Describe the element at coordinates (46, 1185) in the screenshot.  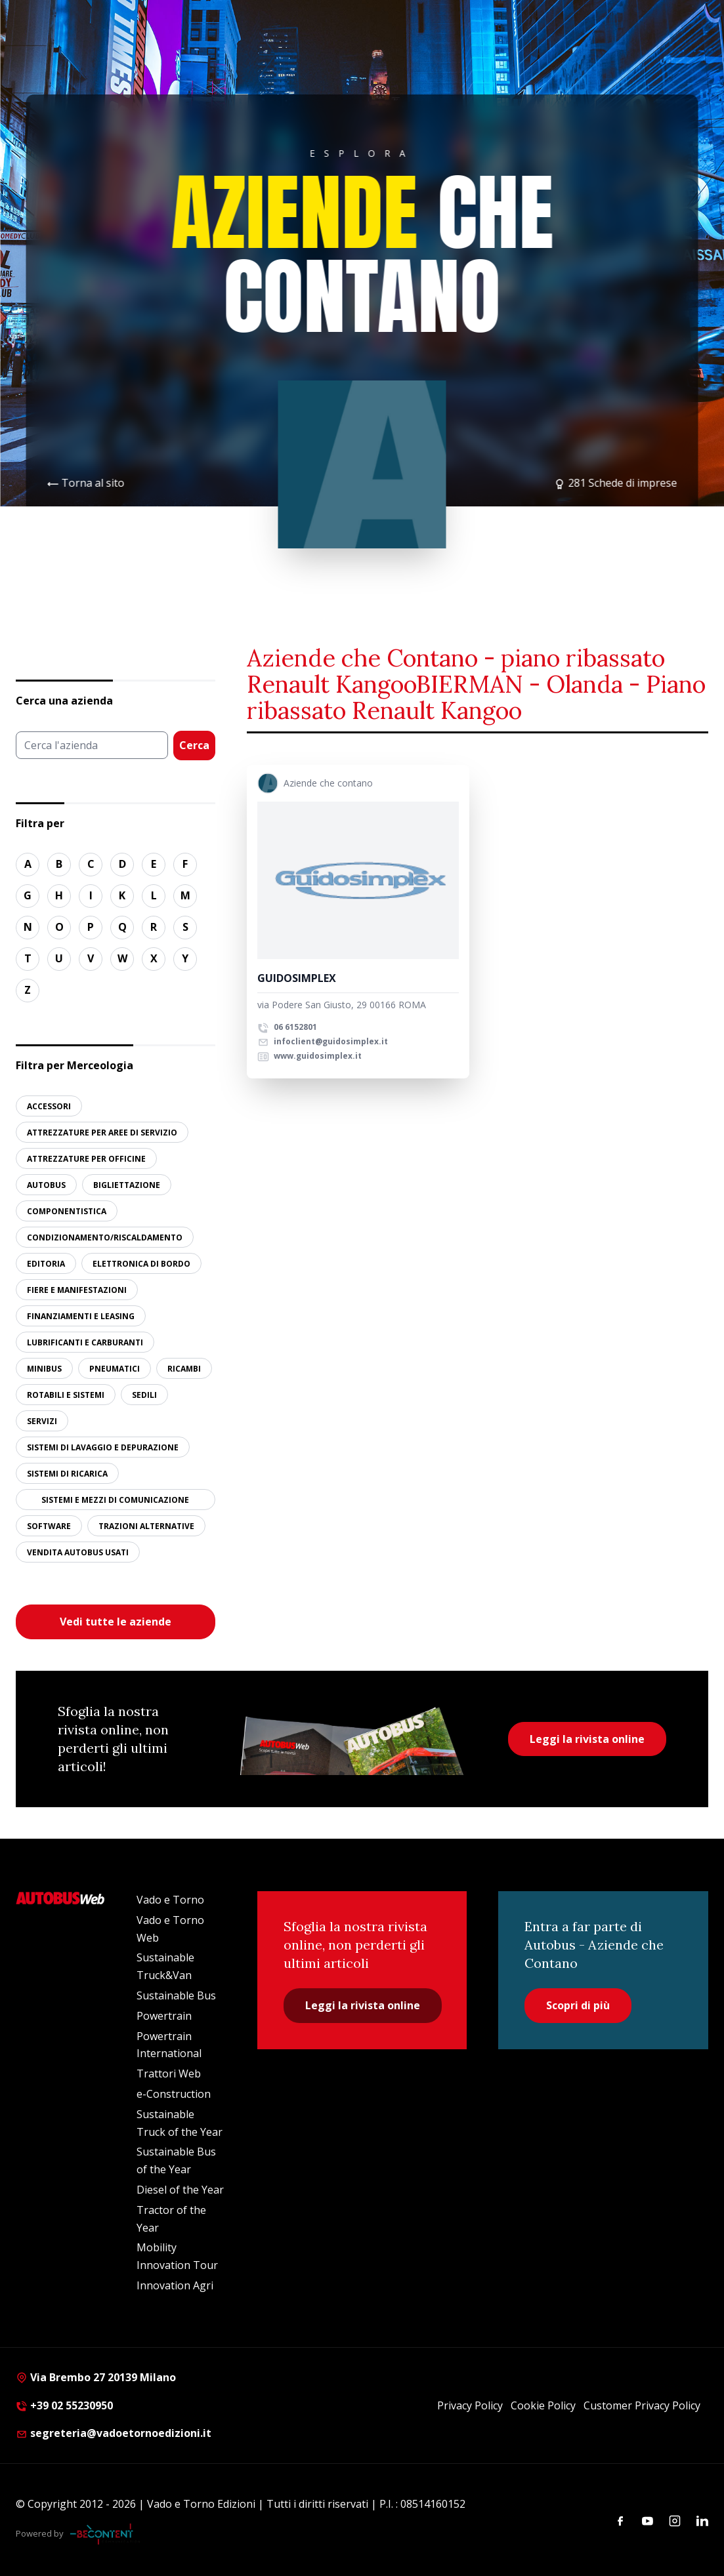
I see `AUTOBUS` at that location.